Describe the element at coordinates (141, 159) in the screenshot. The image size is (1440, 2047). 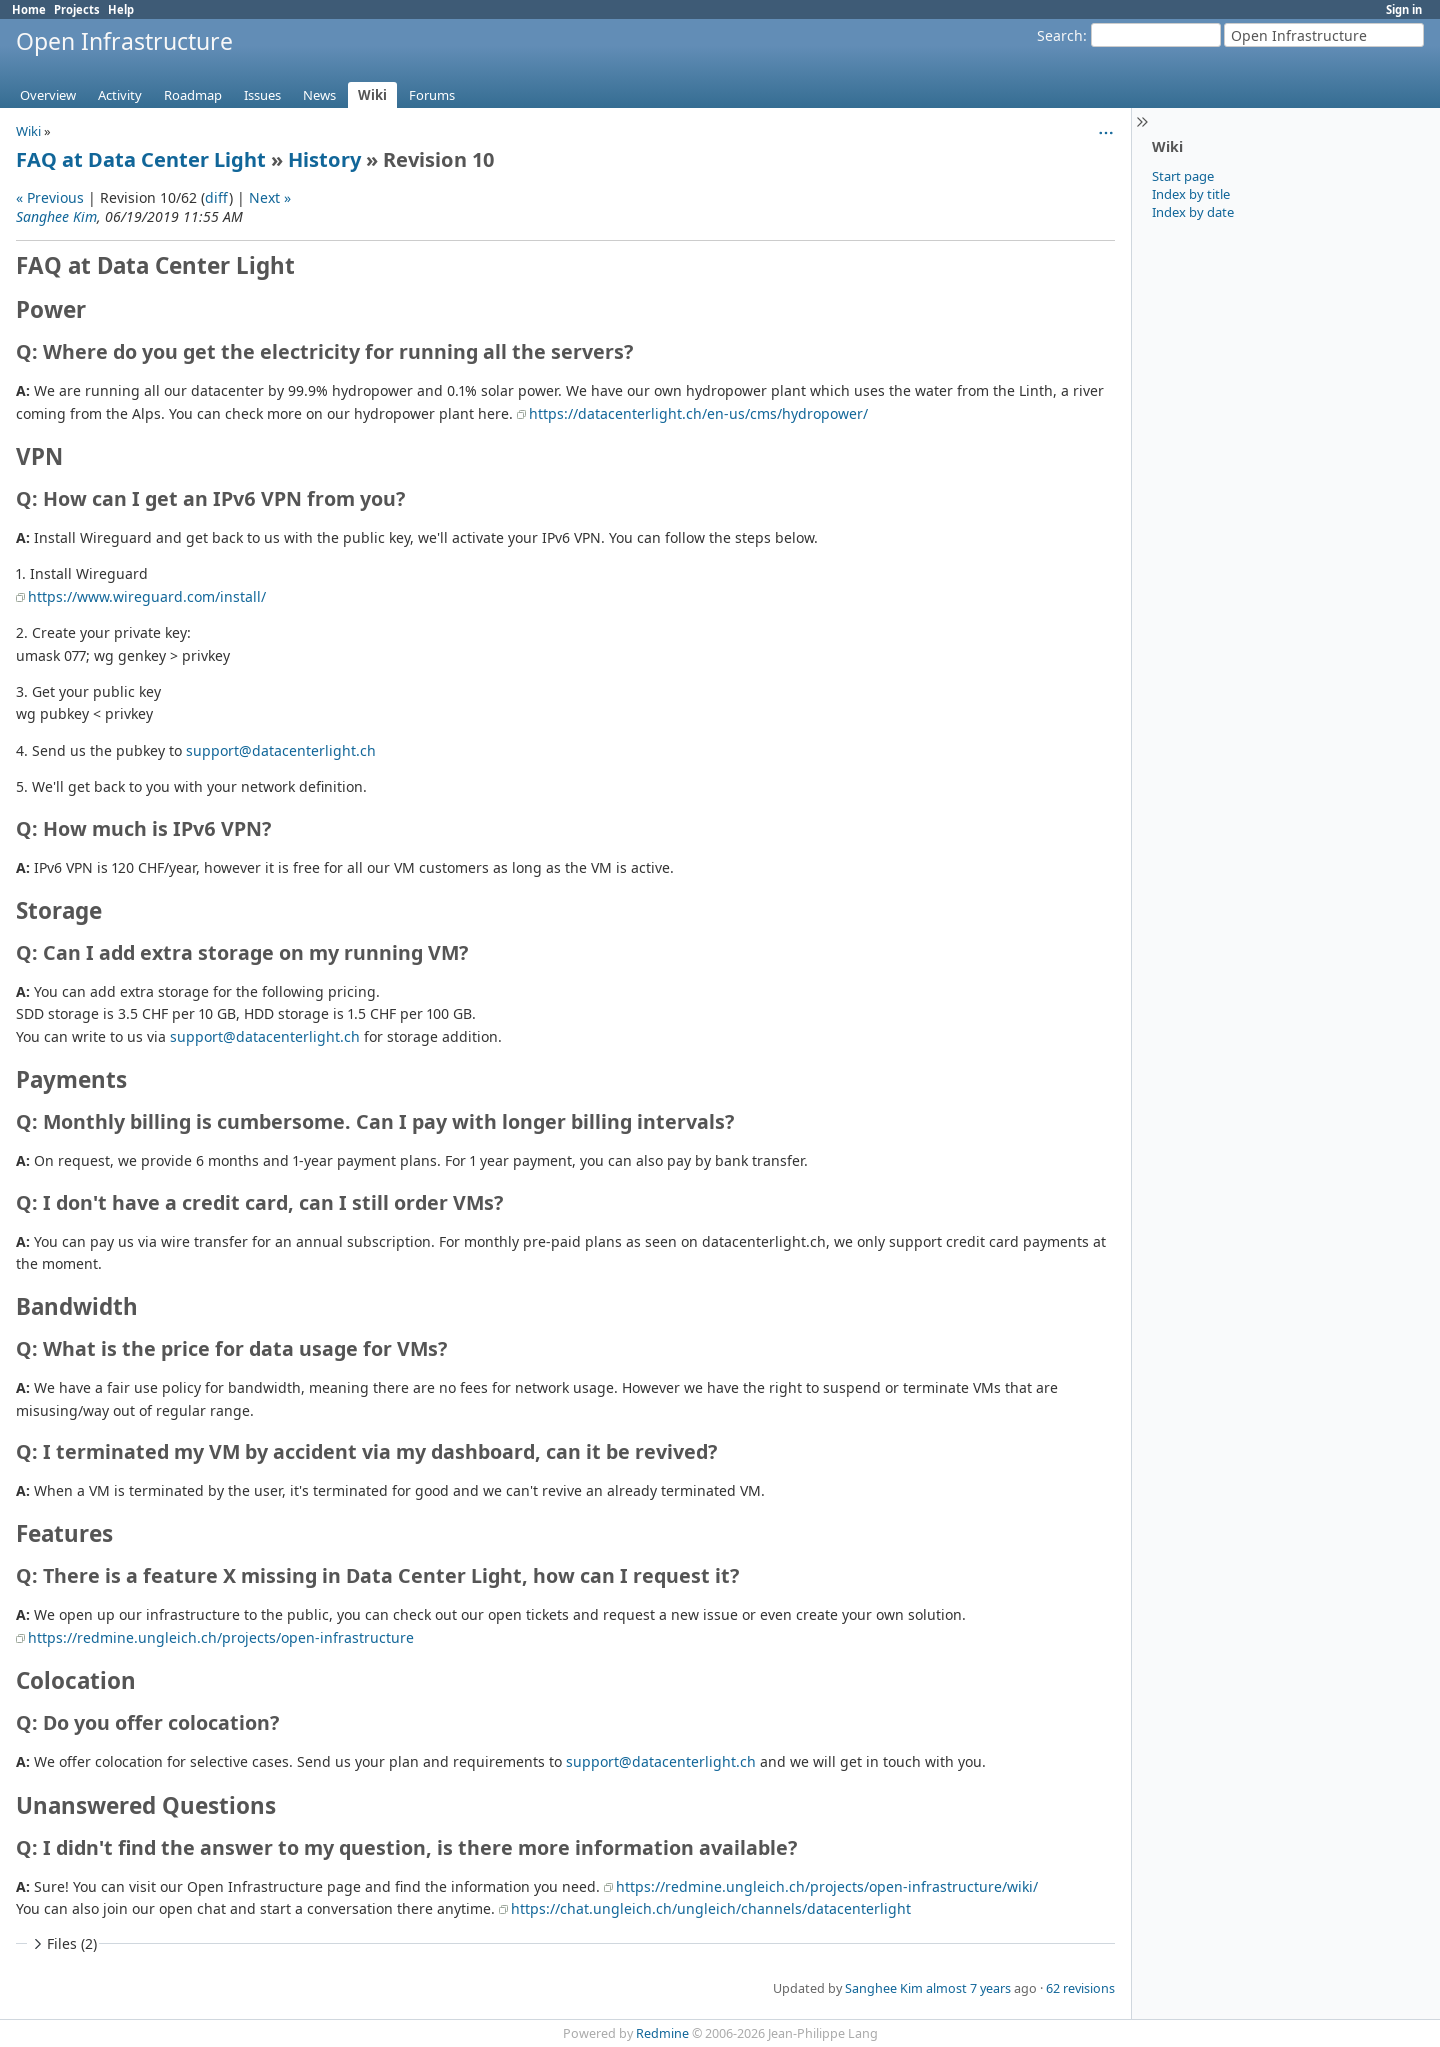
I see `FAQ at Data Center Light` at that location.